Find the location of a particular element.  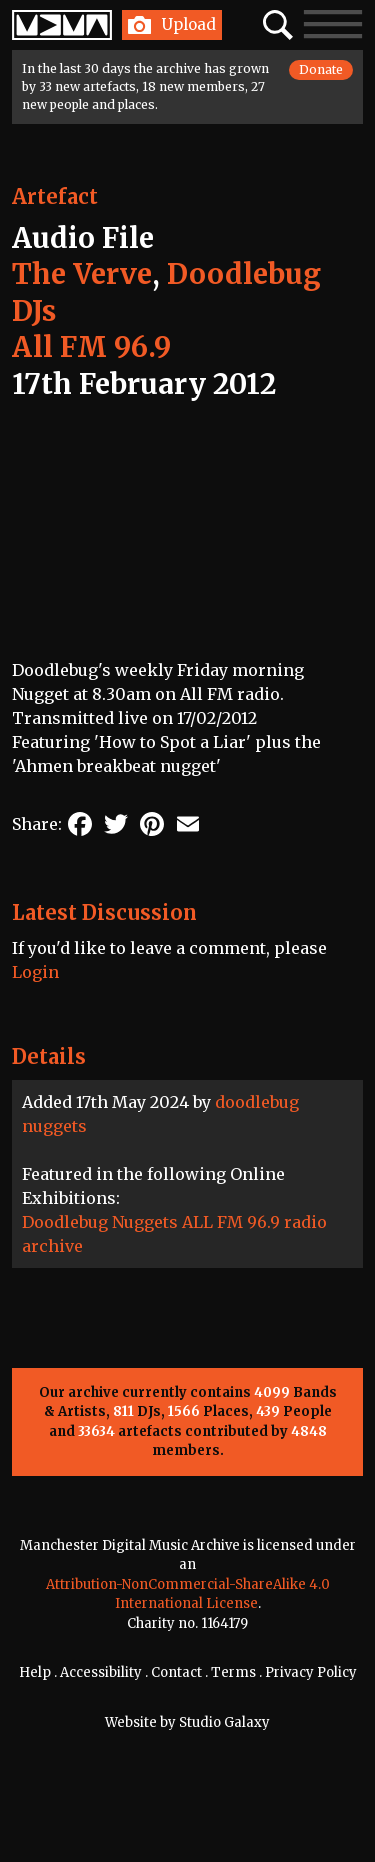

All FM 96.9 is located at coordinates (91, 347).